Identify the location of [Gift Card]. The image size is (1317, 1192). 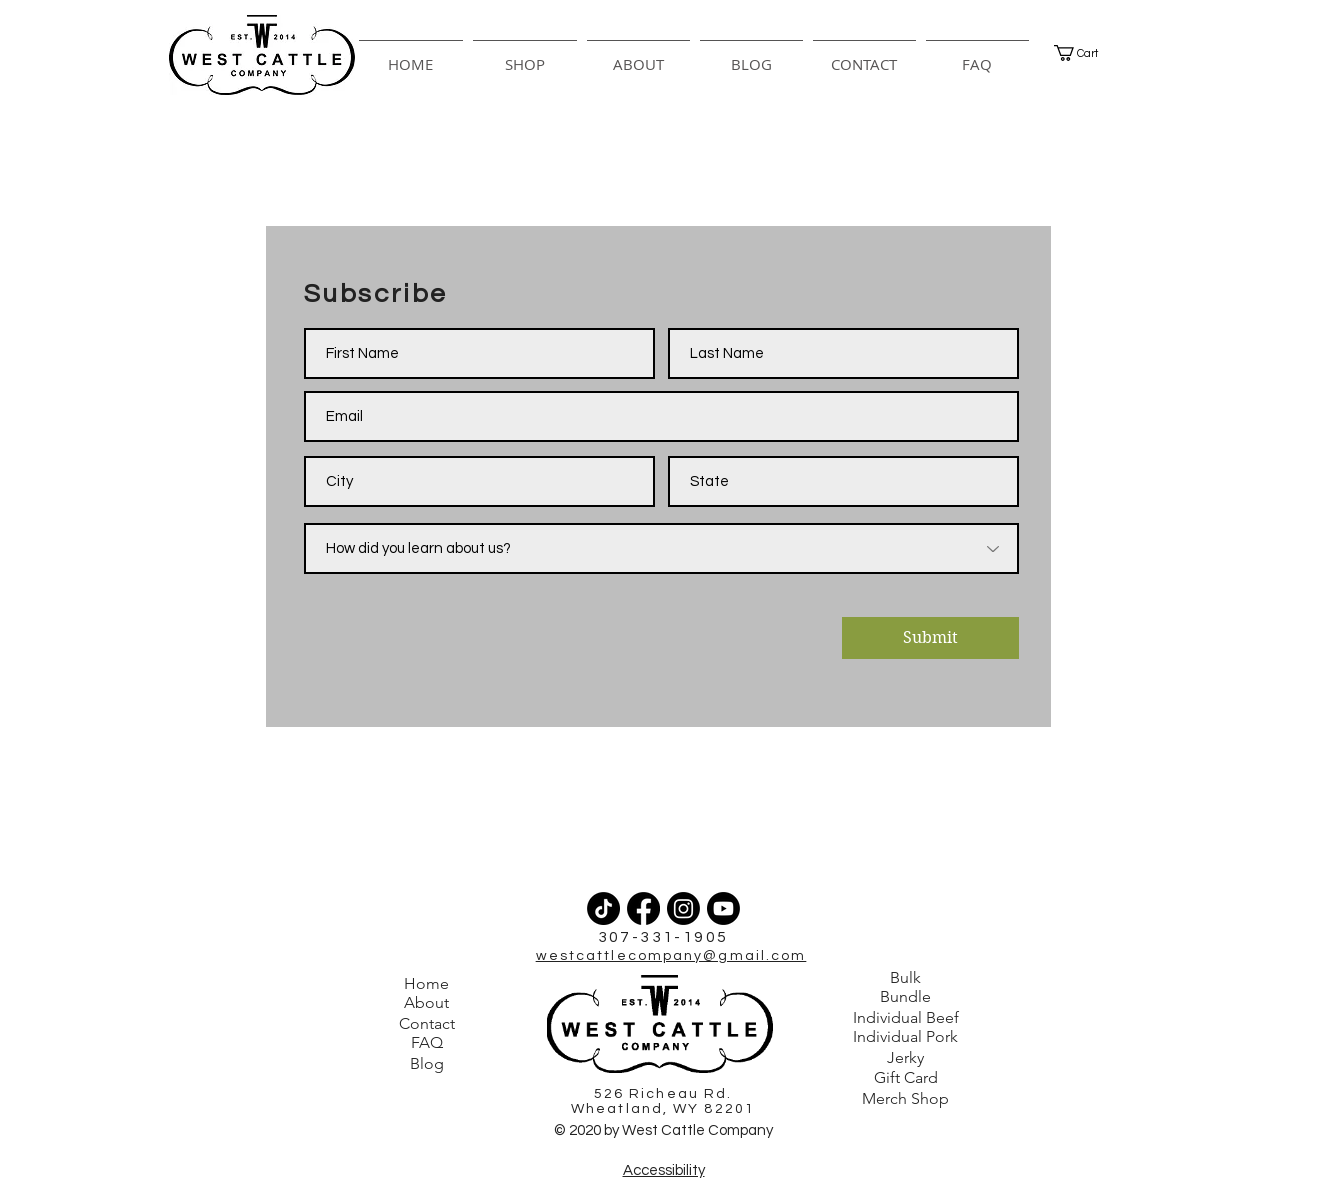
(906, 1078).